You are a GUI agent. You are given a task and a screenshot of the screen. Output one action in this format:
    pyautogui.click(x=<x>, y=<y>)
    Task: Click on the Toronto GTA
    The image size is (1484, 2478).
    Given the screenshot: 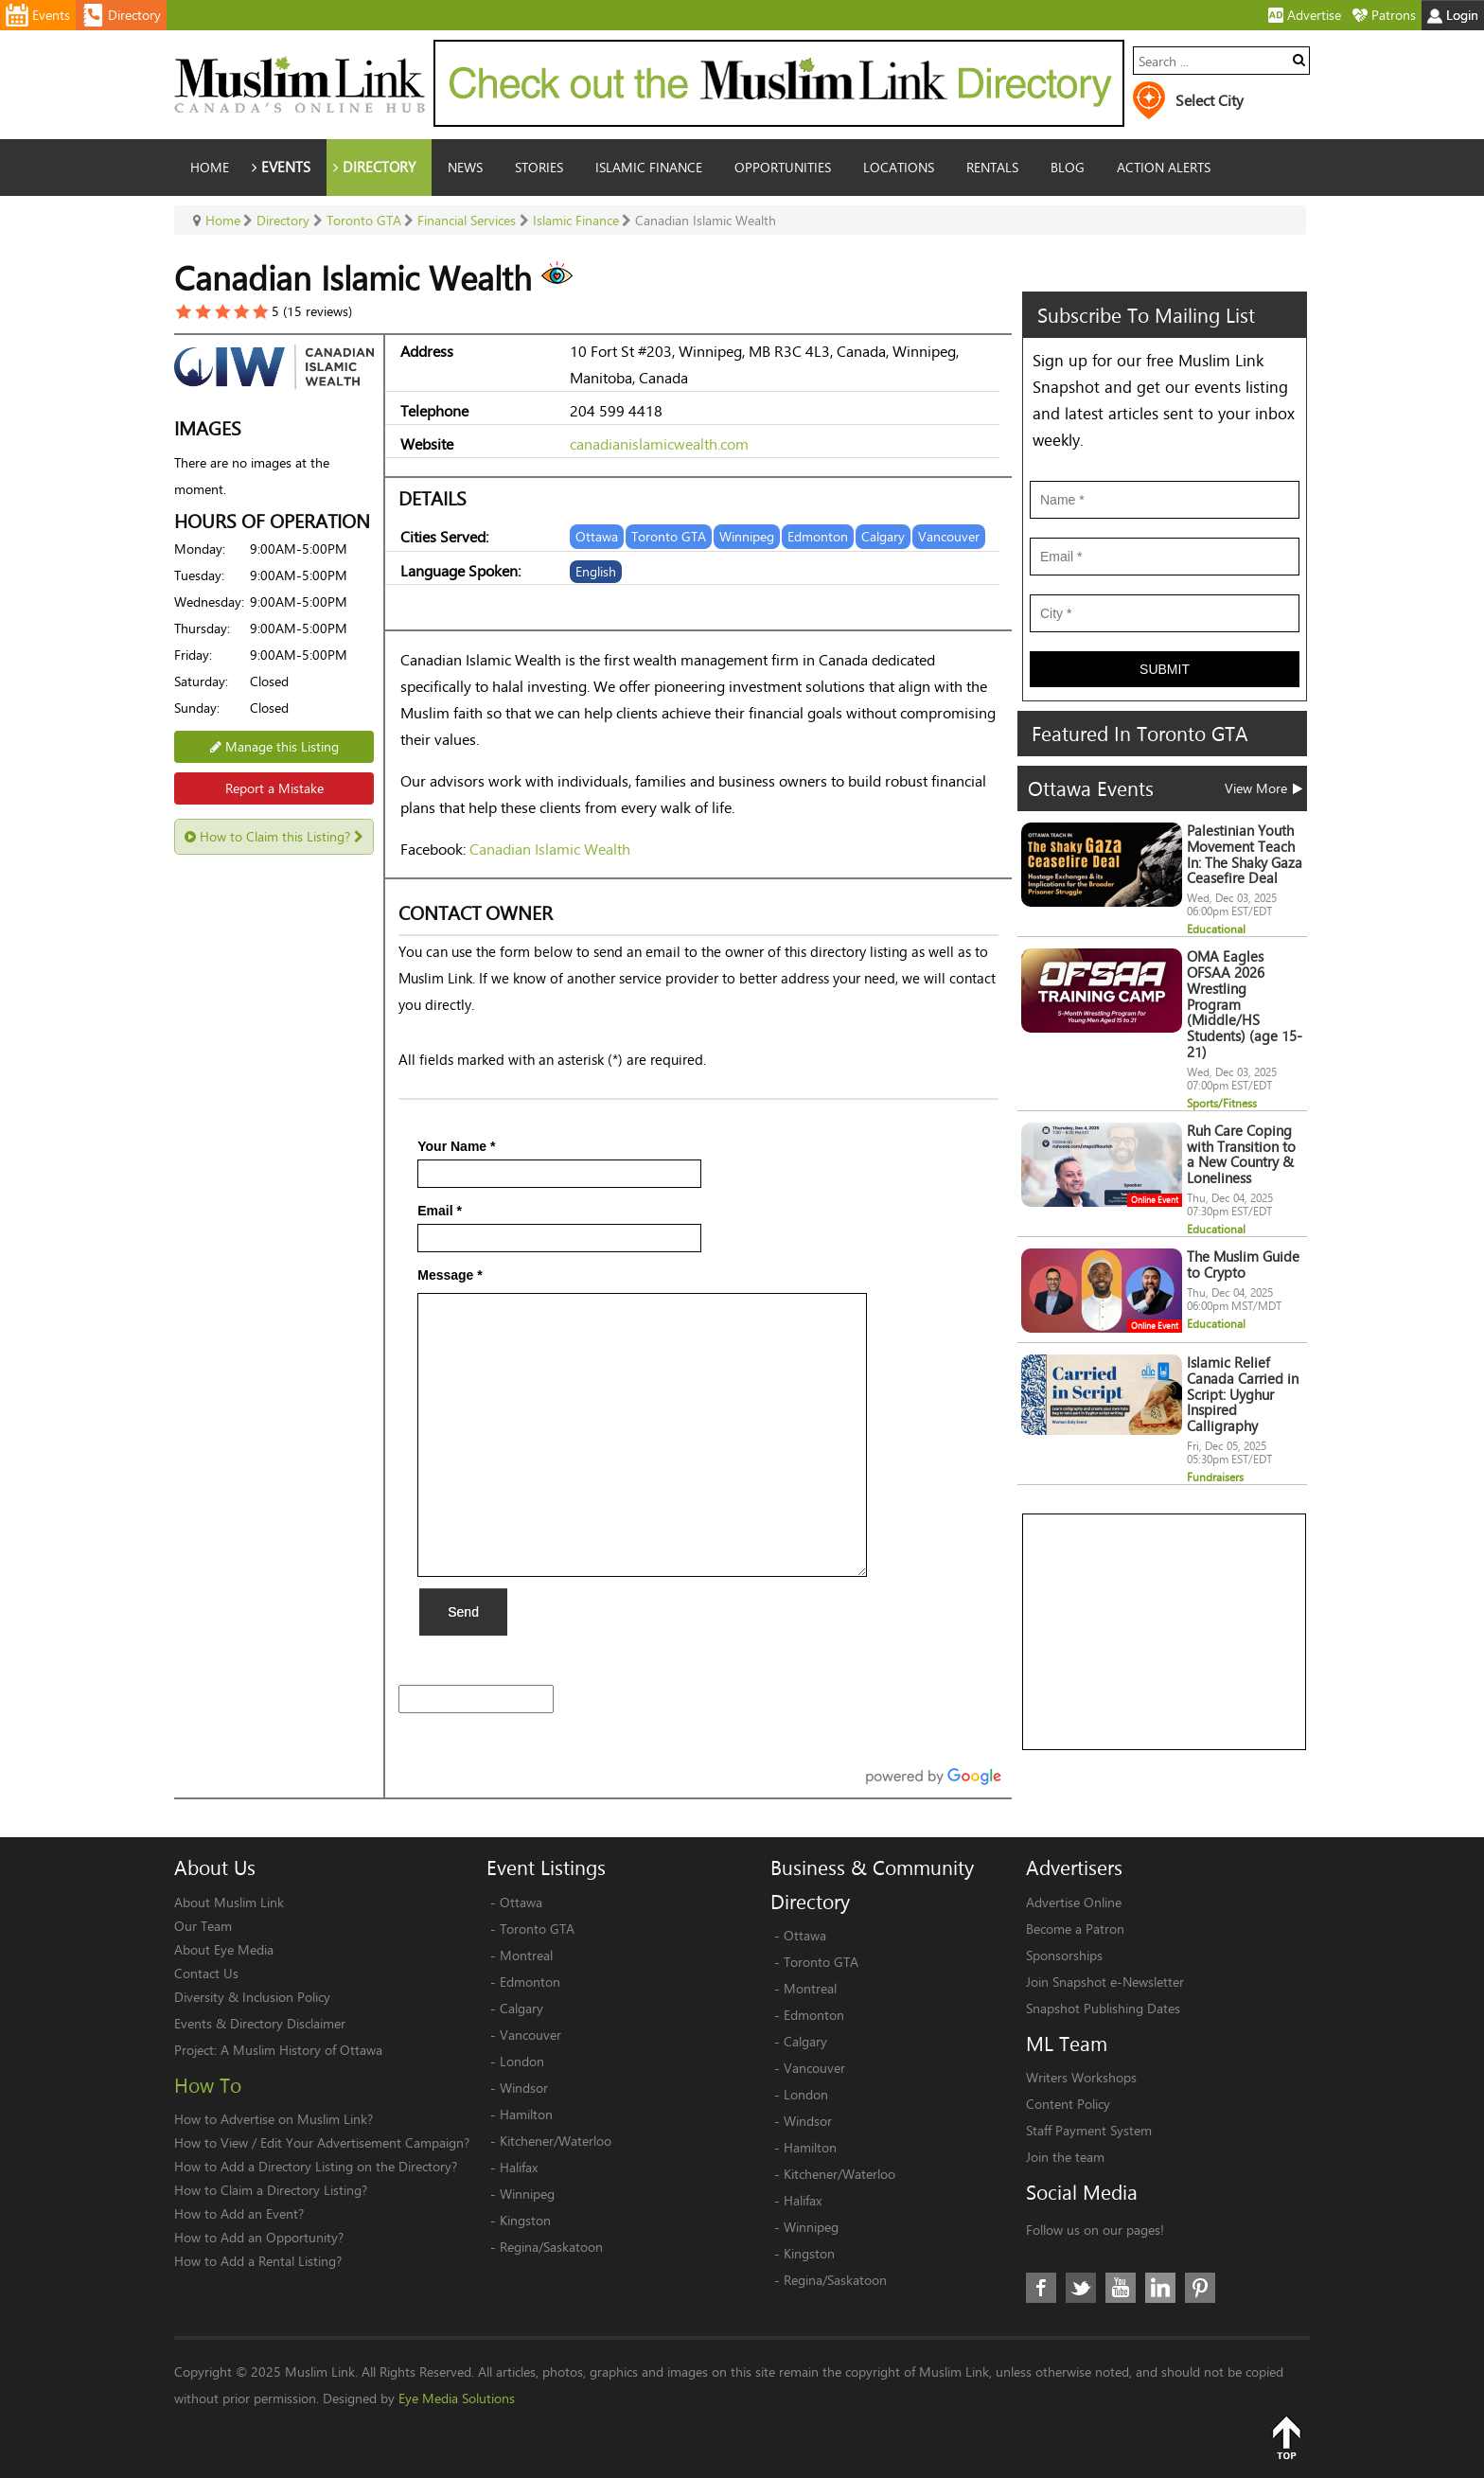 What is the action you would take?
    pyautogui.click(x=537, y=1928)
    